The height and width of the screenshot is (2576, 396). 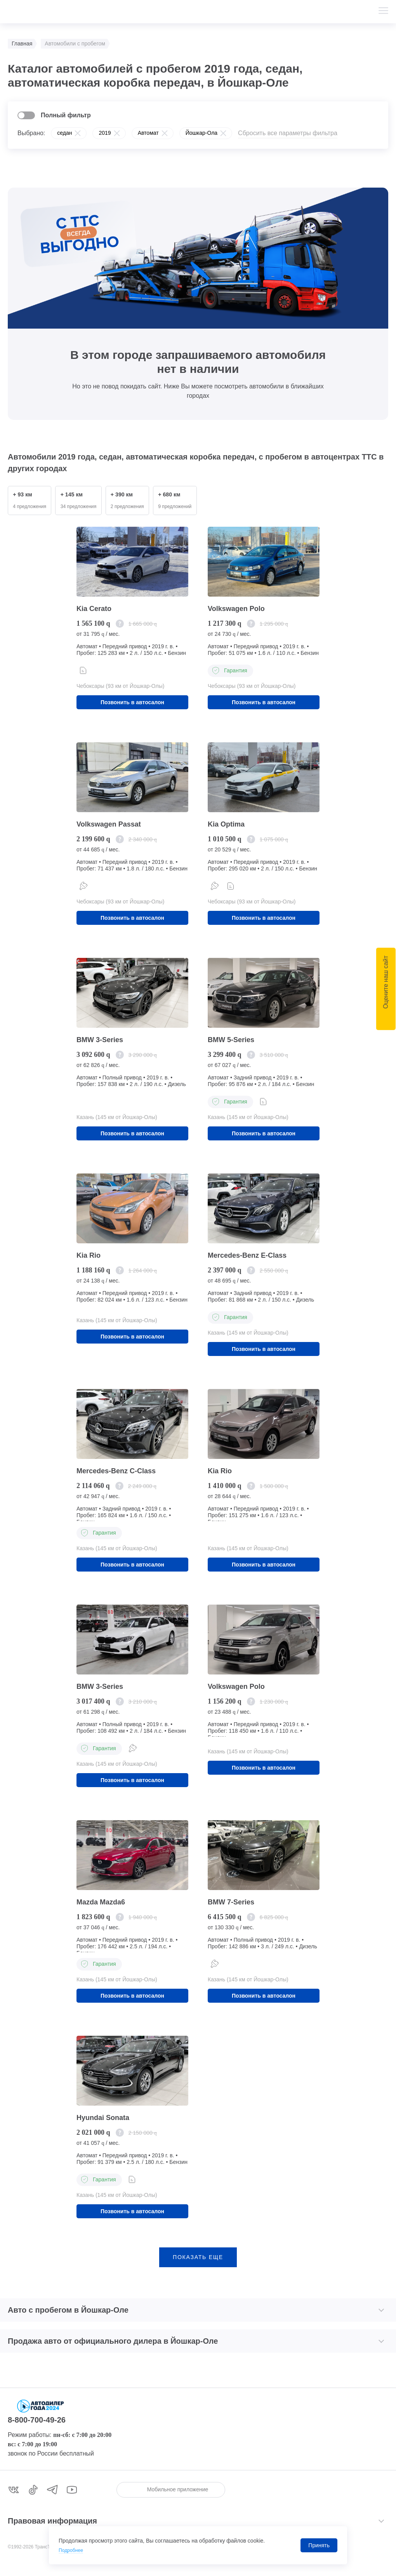 What do you see at coordinates (64, 133) in the screenshot?
I see `седан` at bounding box center [64, 133].